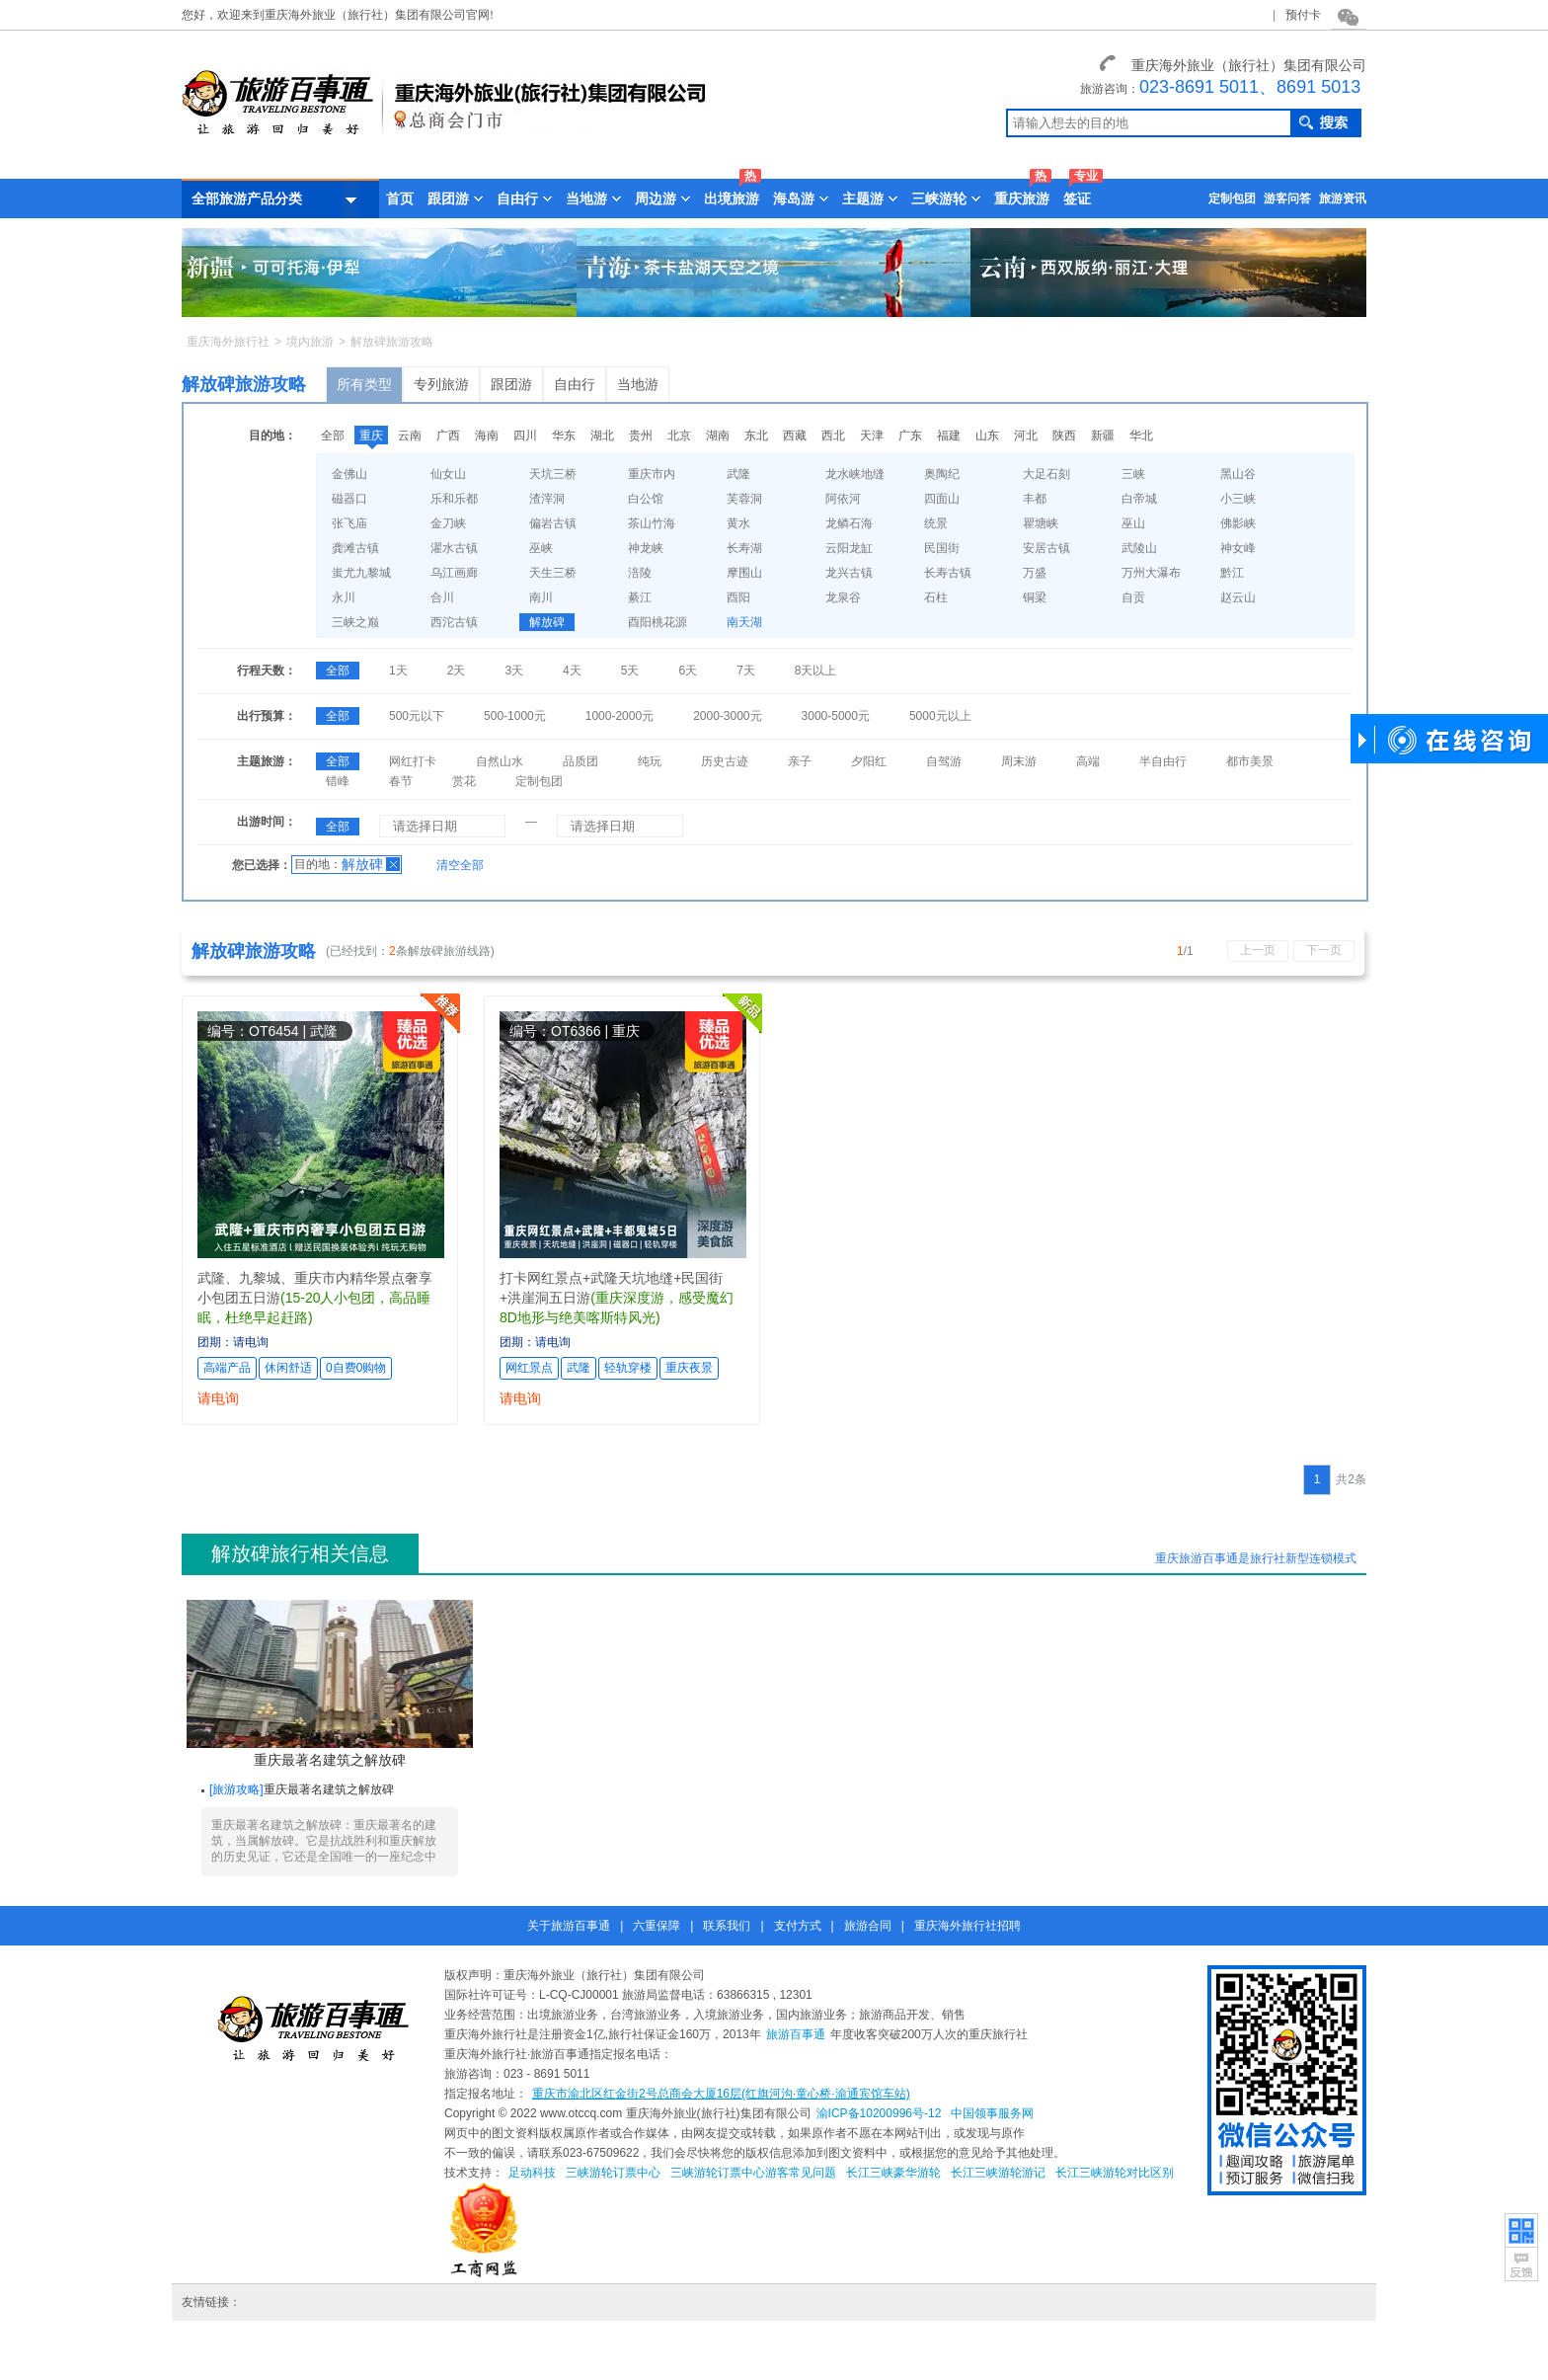  I want to click on 酉阳, so click(738, 597).